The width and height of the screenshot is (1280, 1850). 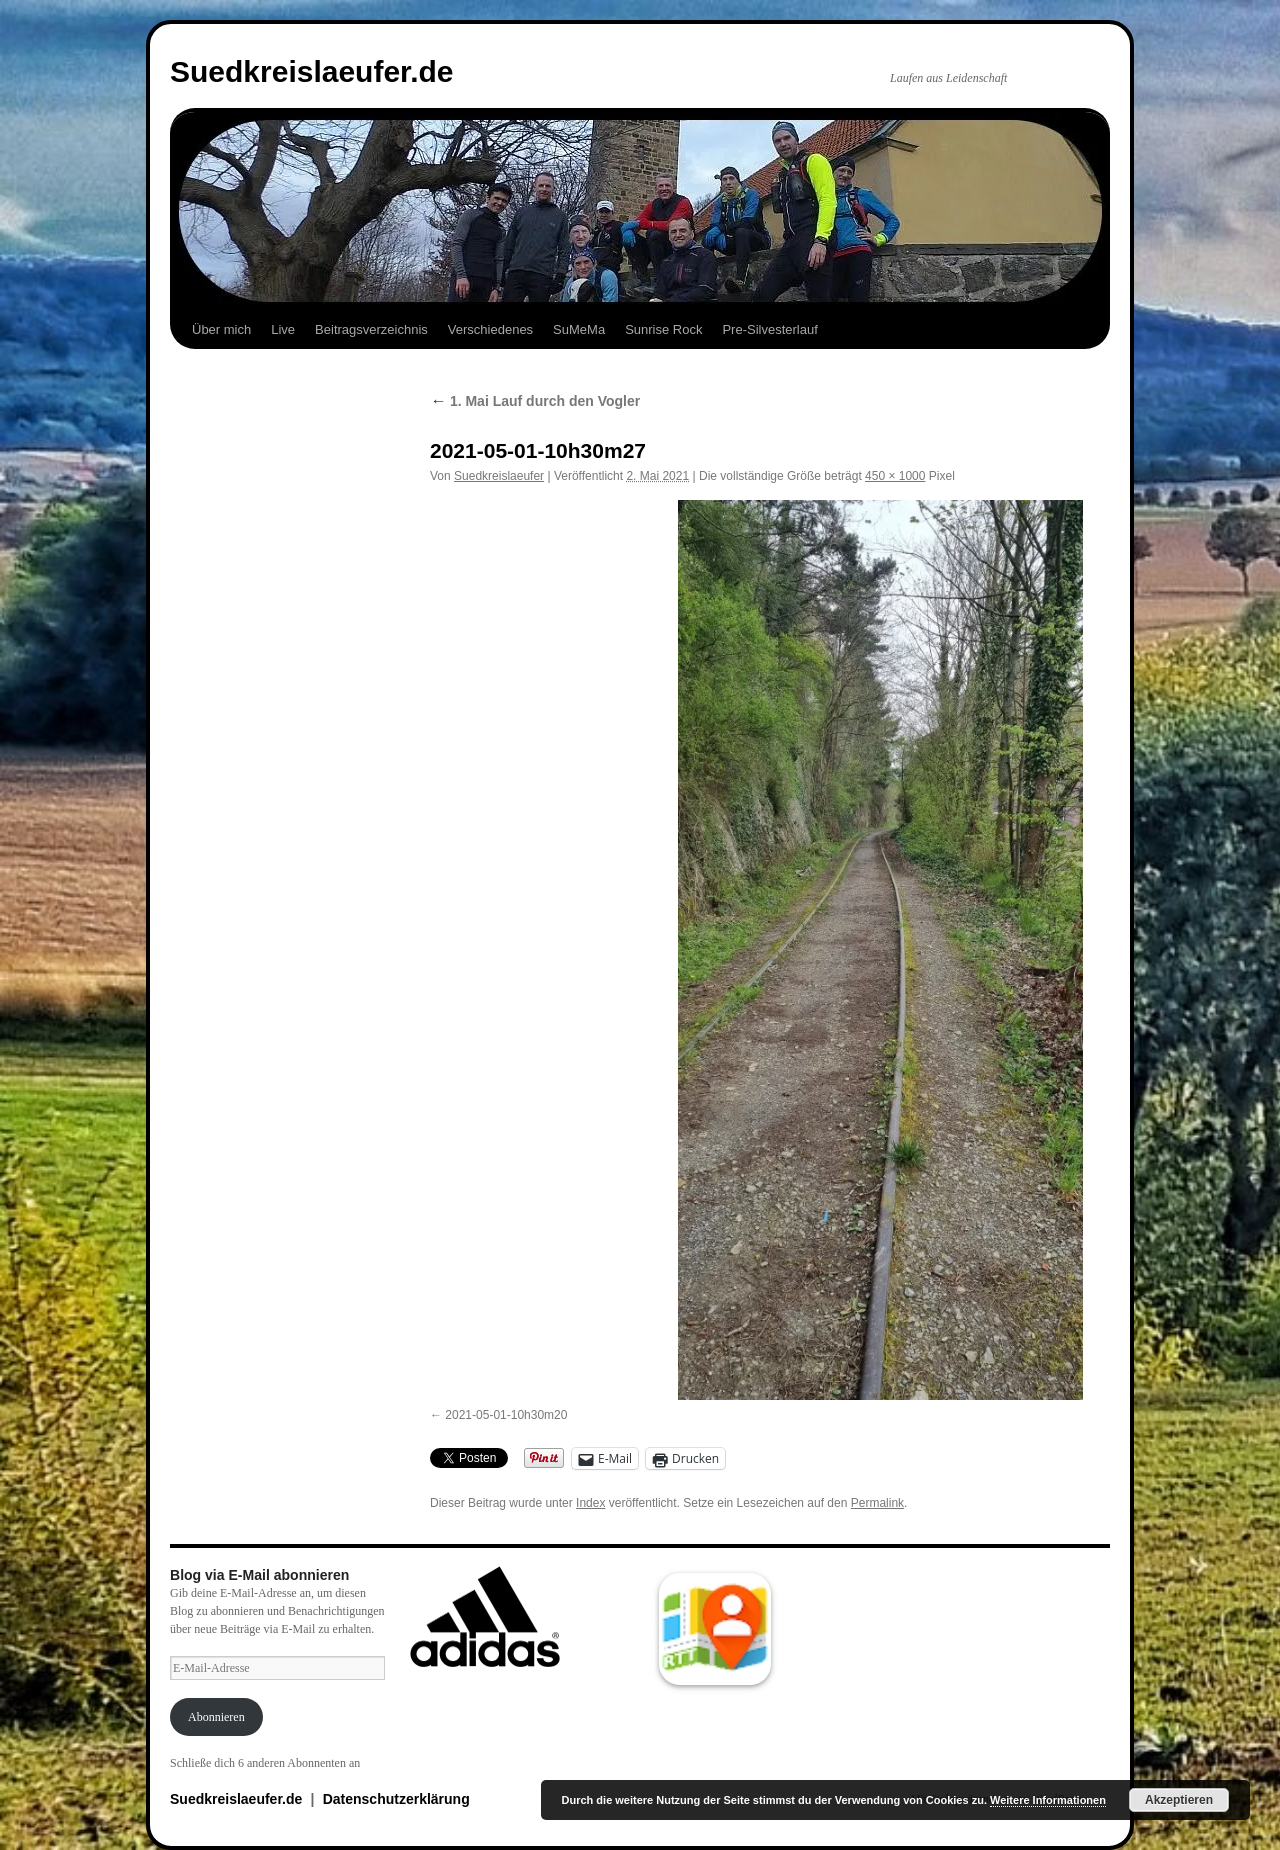 What do you see at coordinates (590, 1503) in the screenshot?
I see `Index` at bounding box center [590, 1503].